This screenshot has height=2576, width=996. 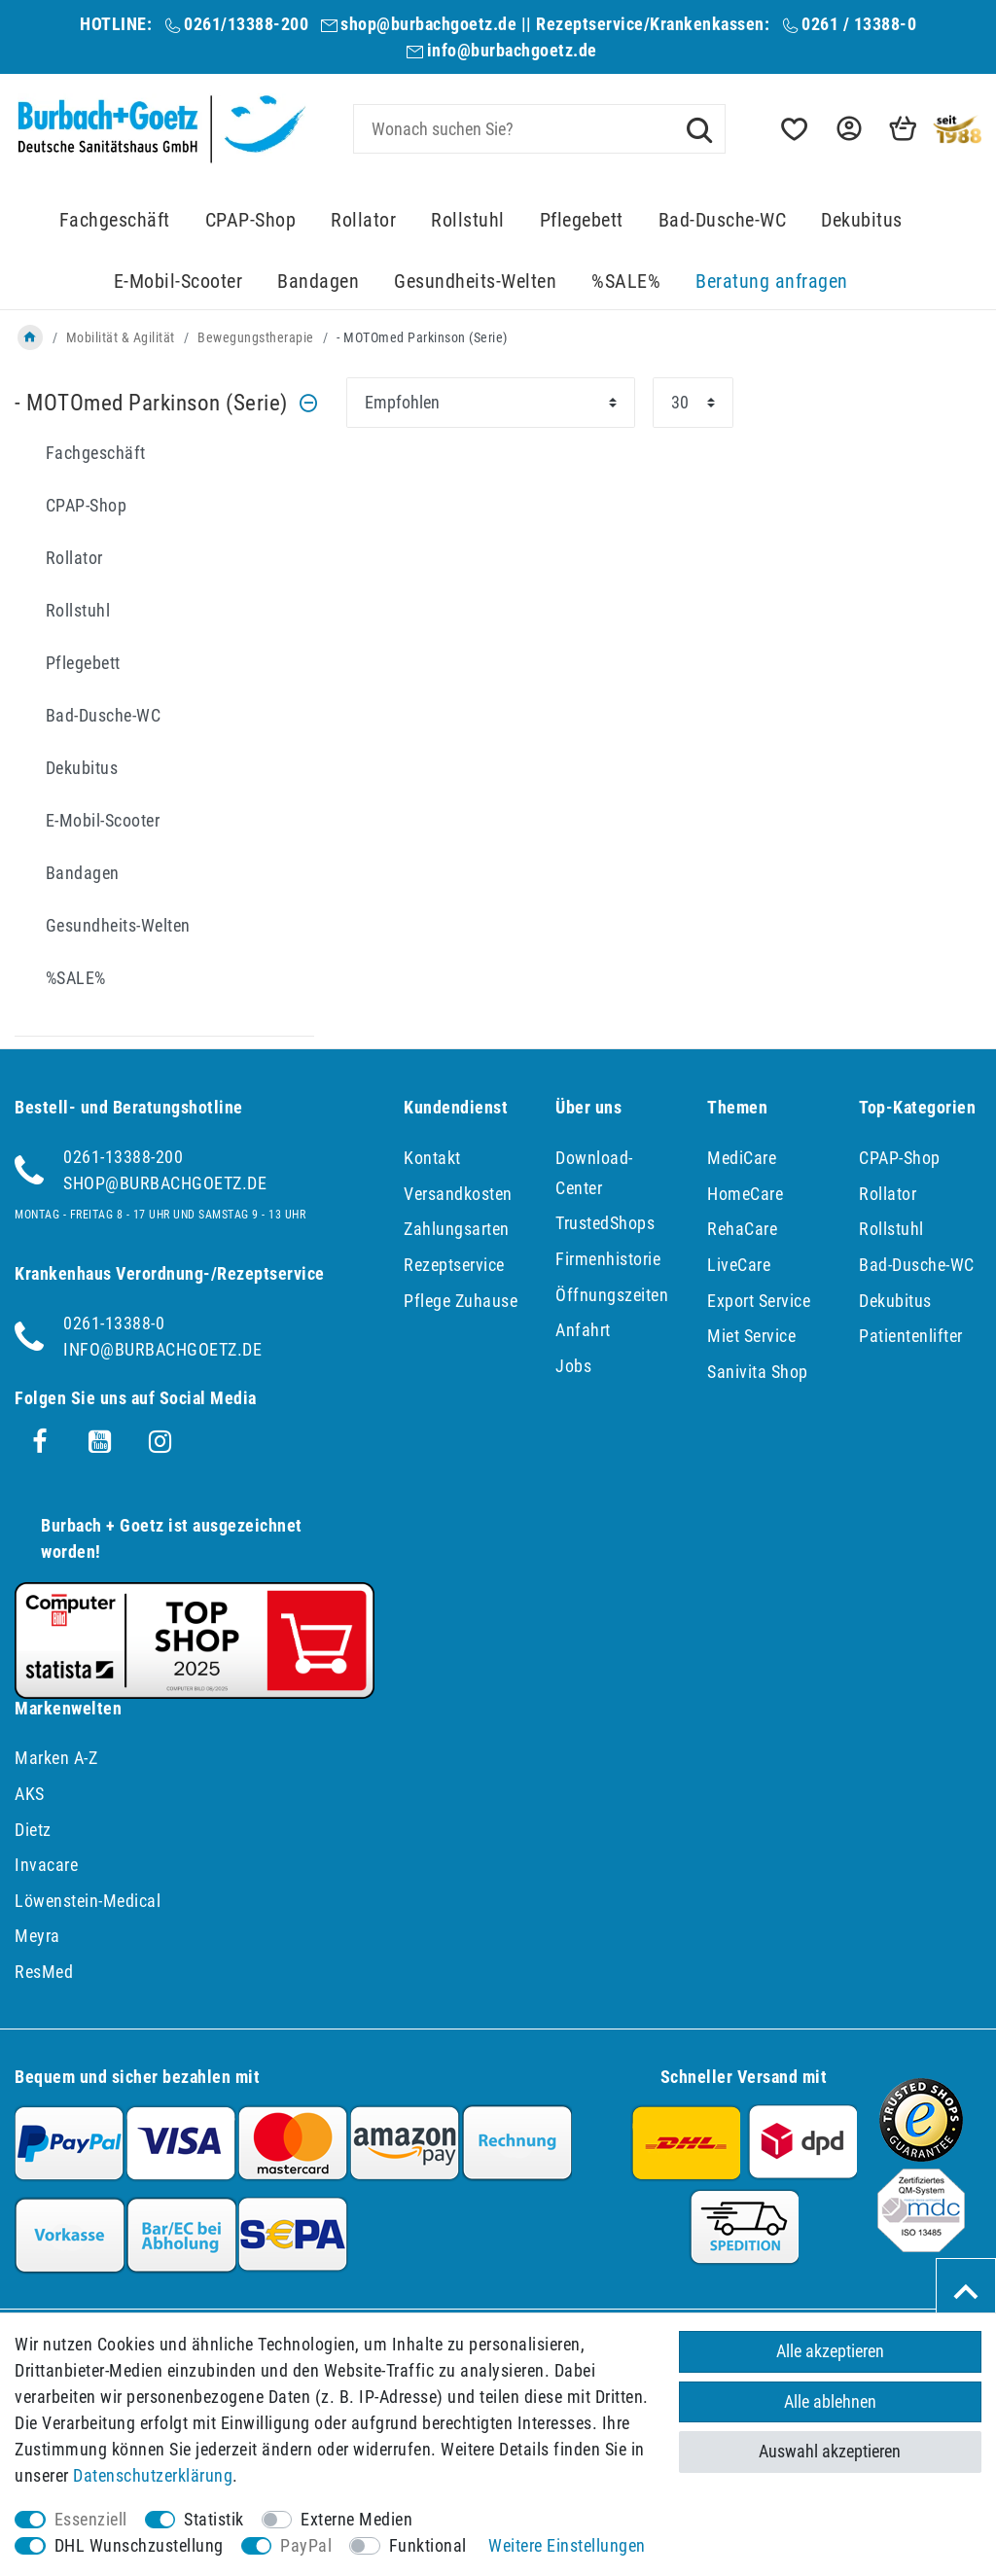 What do you see at coordinates (454, 1264) in the screenshot?
I see `Rezeptservice` at bounding box center [454, 1264].